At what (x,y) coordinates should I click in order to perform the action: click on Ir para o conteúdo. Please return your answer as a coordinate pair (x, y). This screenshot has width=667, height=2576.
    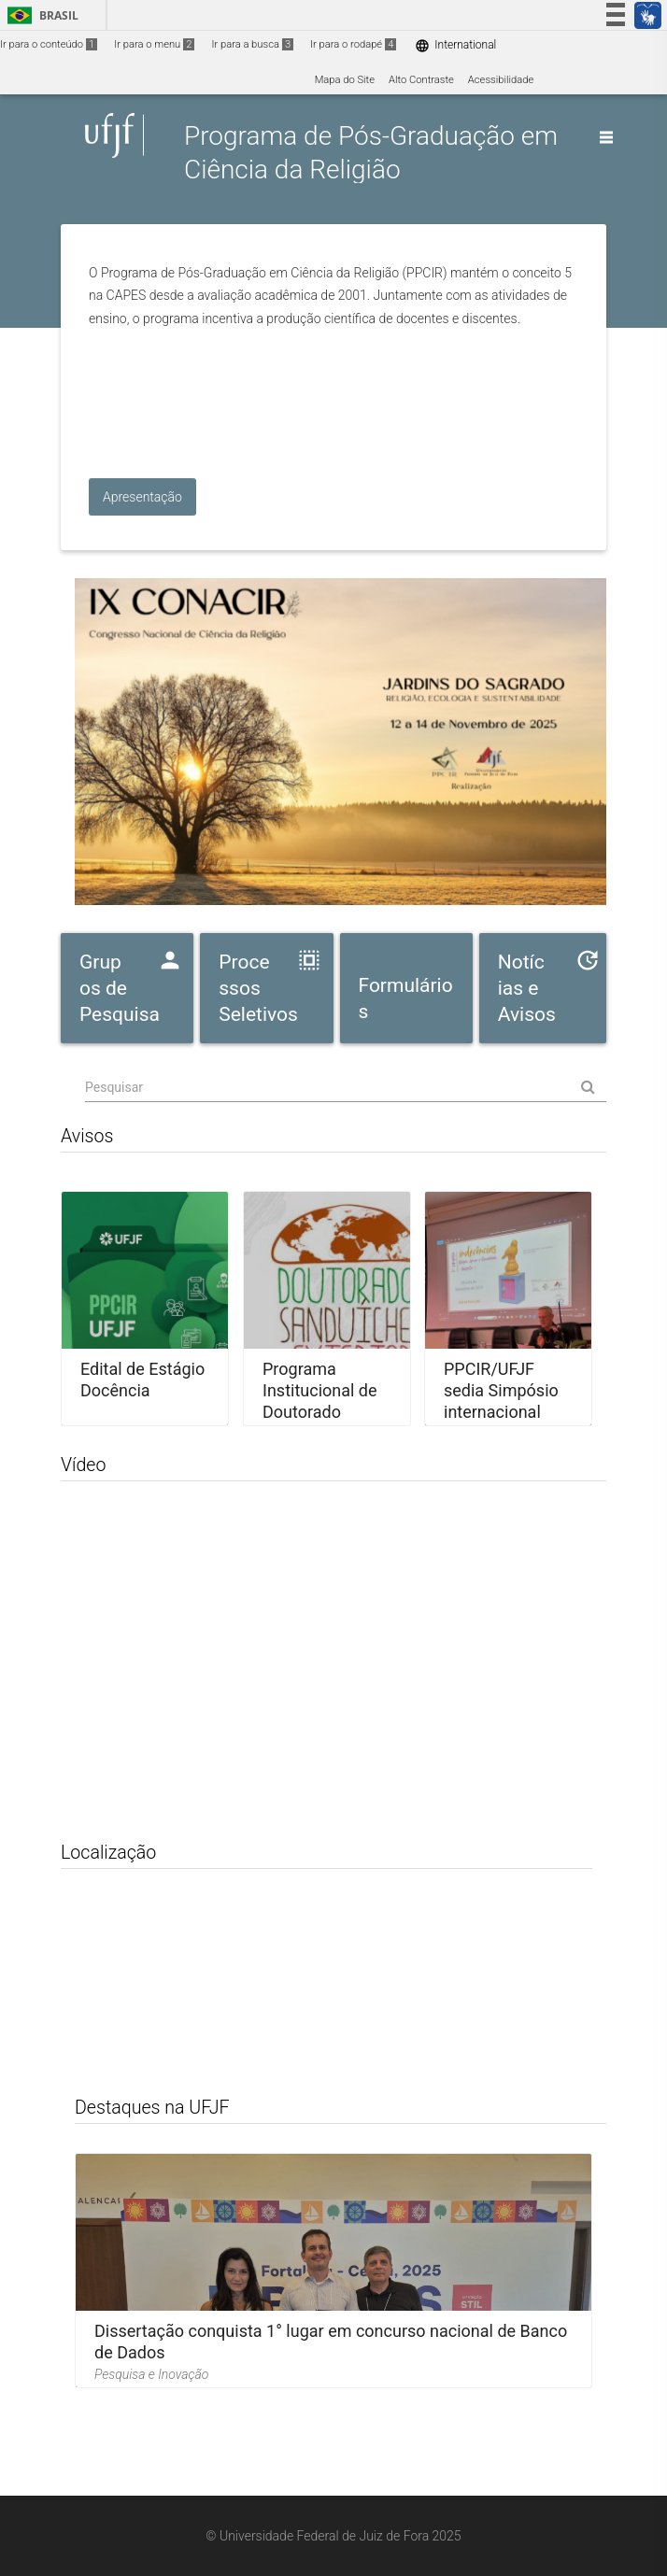
    Looking at the image, I should click on (48, 44).